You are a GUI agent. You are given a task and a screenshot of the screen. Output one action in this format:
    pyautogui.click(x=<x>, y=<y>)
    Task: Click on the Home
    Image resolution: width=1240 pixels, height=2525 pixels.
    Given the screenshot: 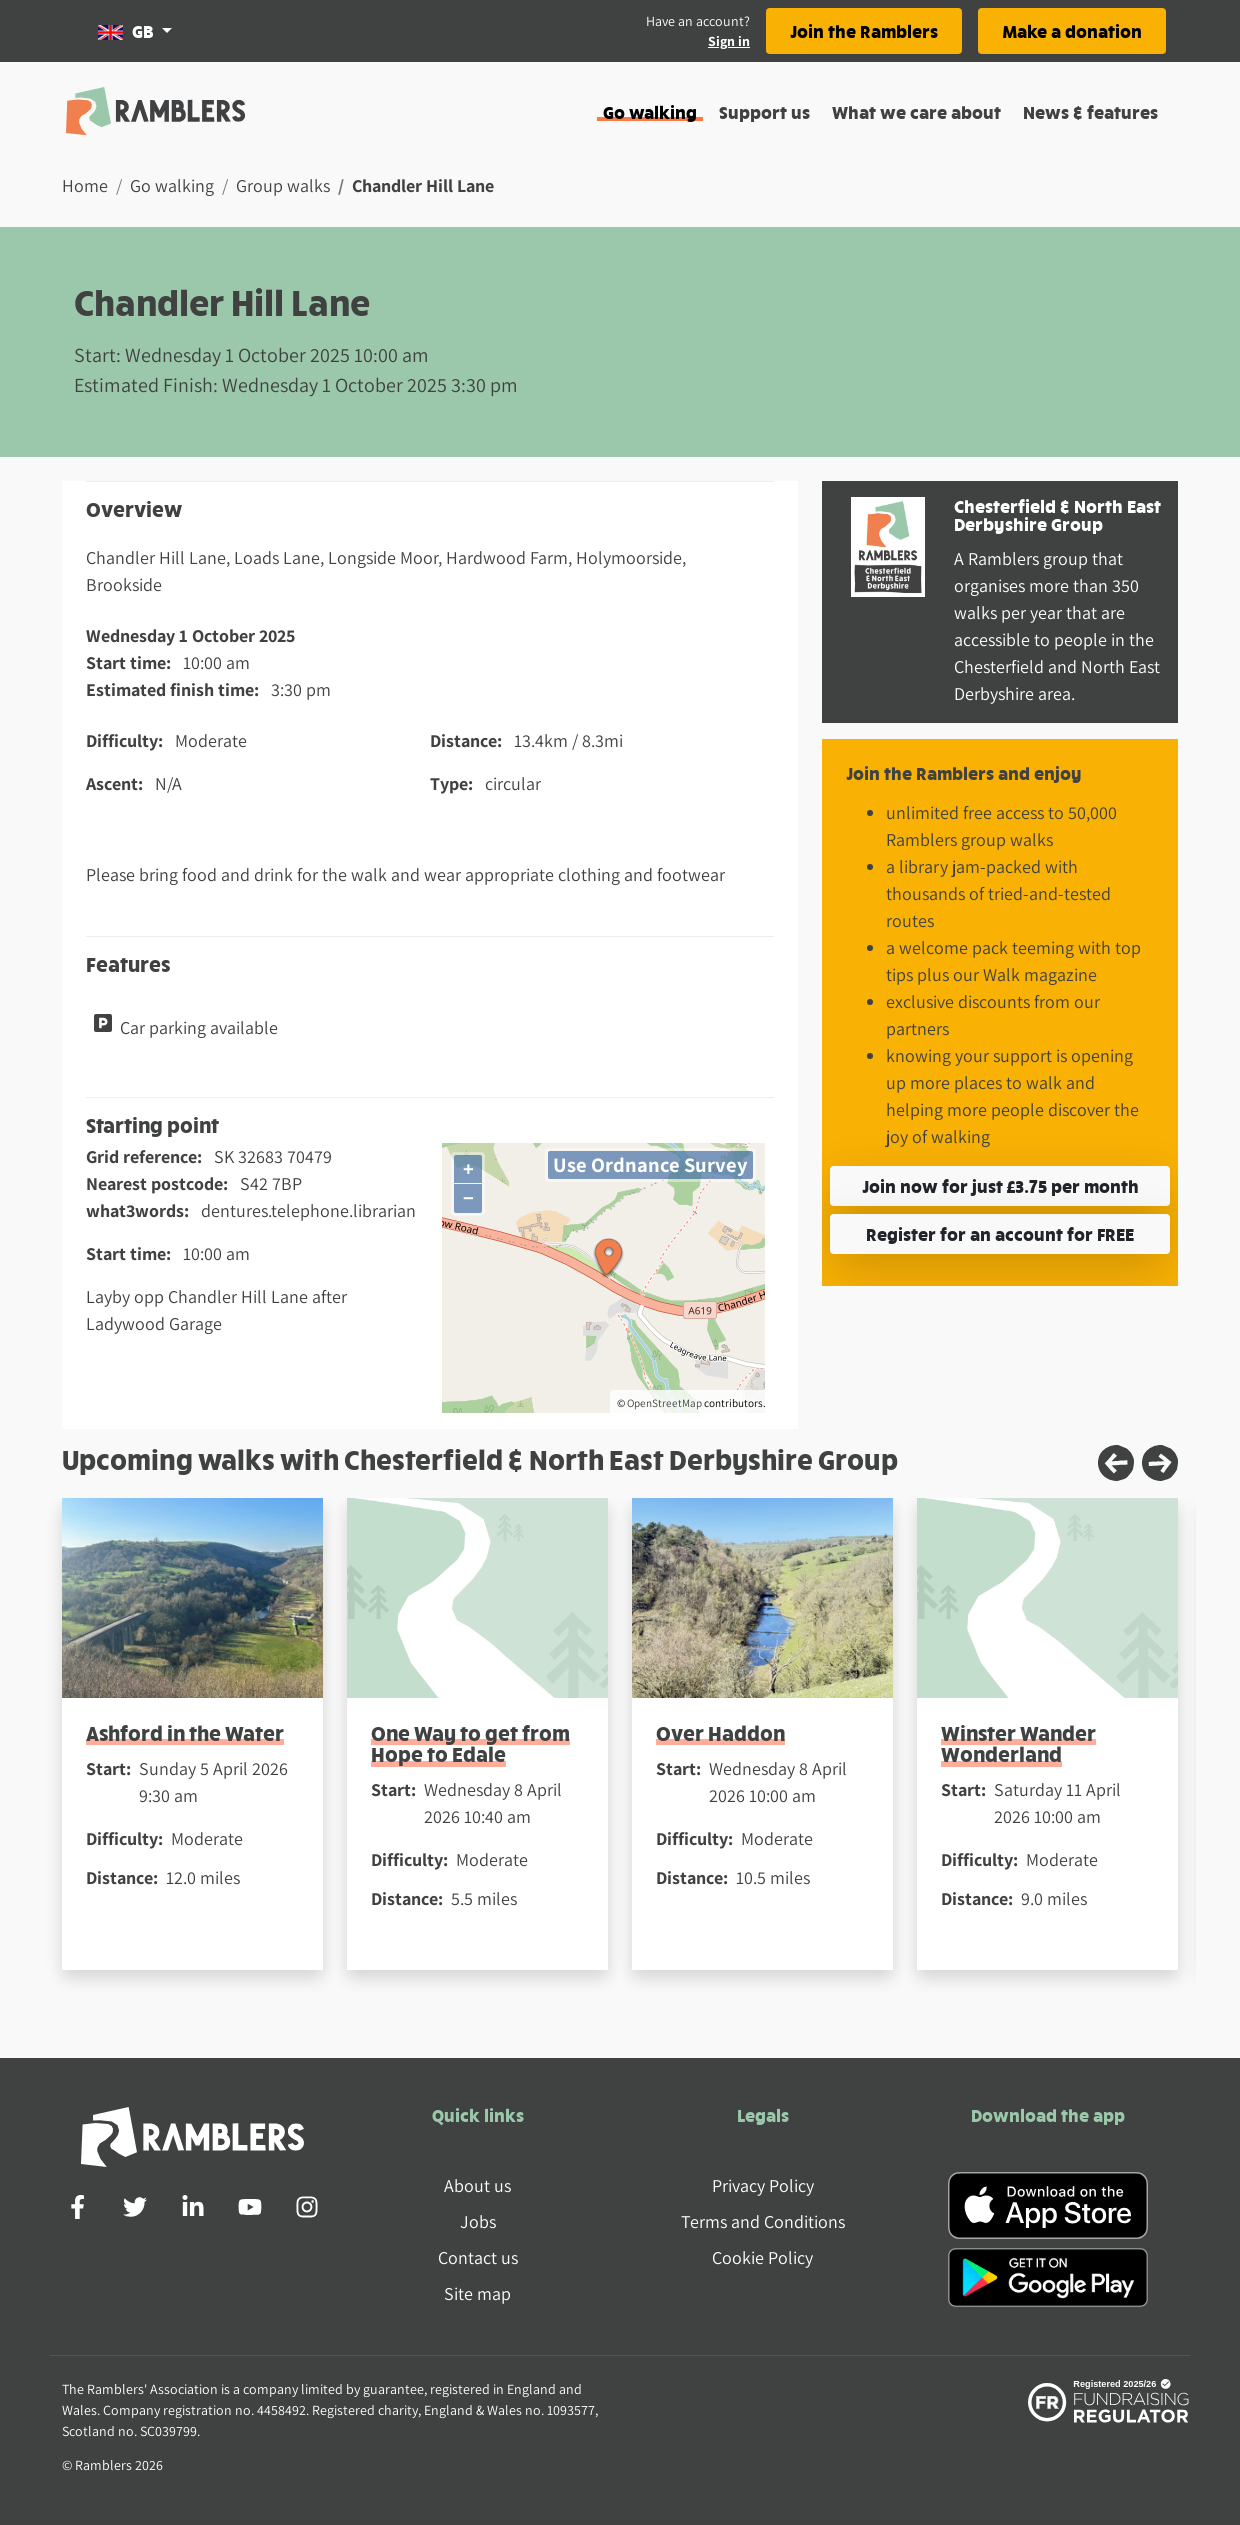 What is the action you would take?
    pyautogui.click(x=85, y=185)
    